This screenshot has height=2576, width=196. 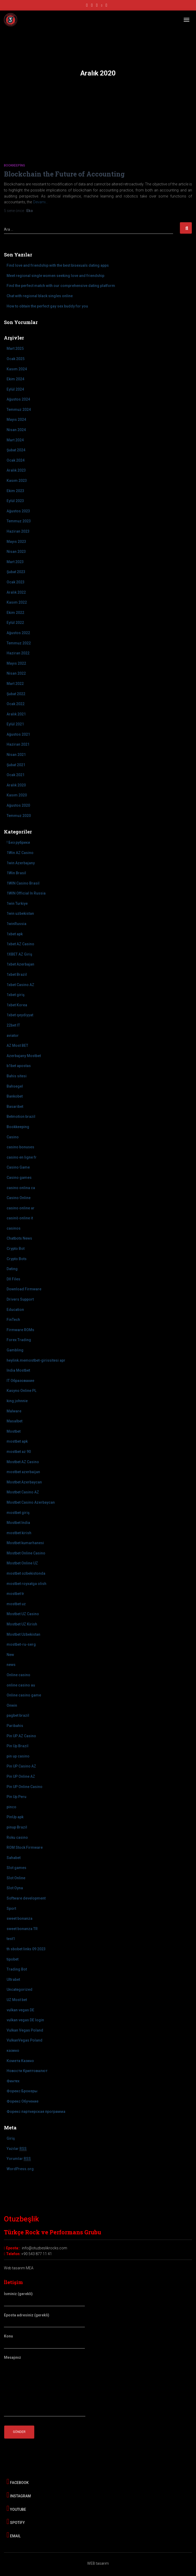 What do you see at coordinates (23, 883) in the screenshot?
I see `1WIN Casino Brasil` at bounding box center [23, 883].